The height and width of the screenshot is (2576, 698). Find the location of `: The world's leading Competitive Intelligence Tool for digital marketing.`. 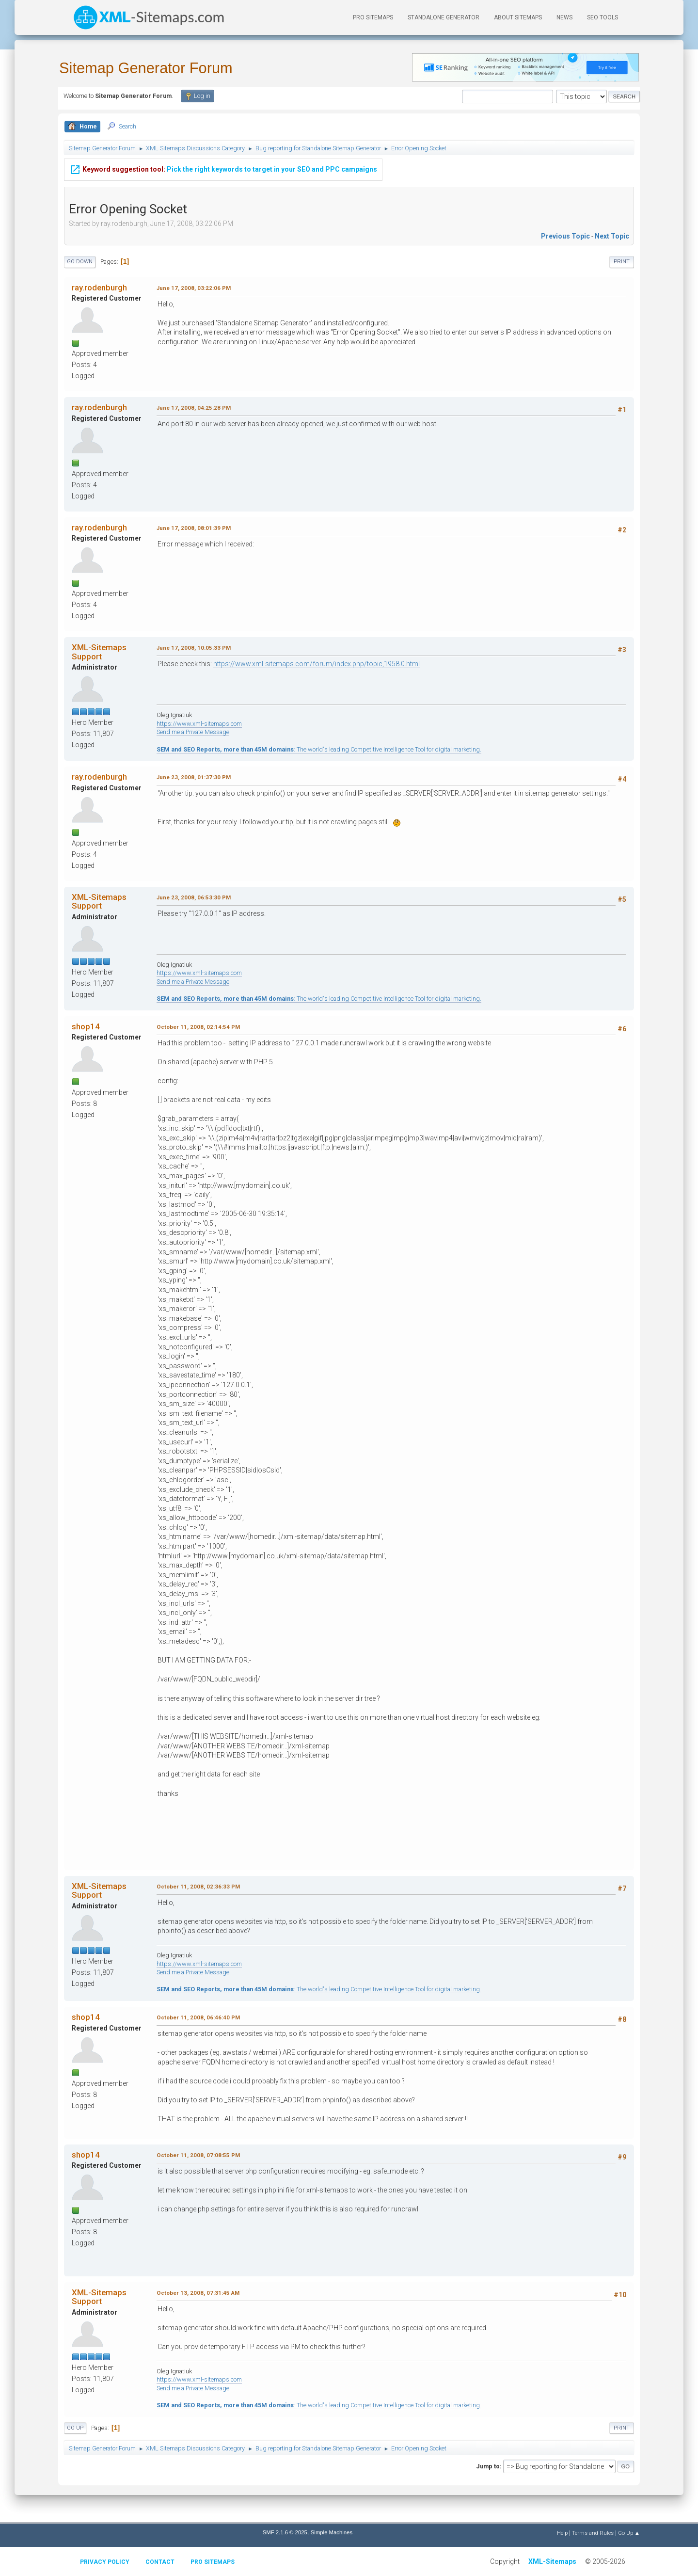

: The world's leading Competitive Intelligence Tool for digital marketing. is located at coordinates (319, 749).